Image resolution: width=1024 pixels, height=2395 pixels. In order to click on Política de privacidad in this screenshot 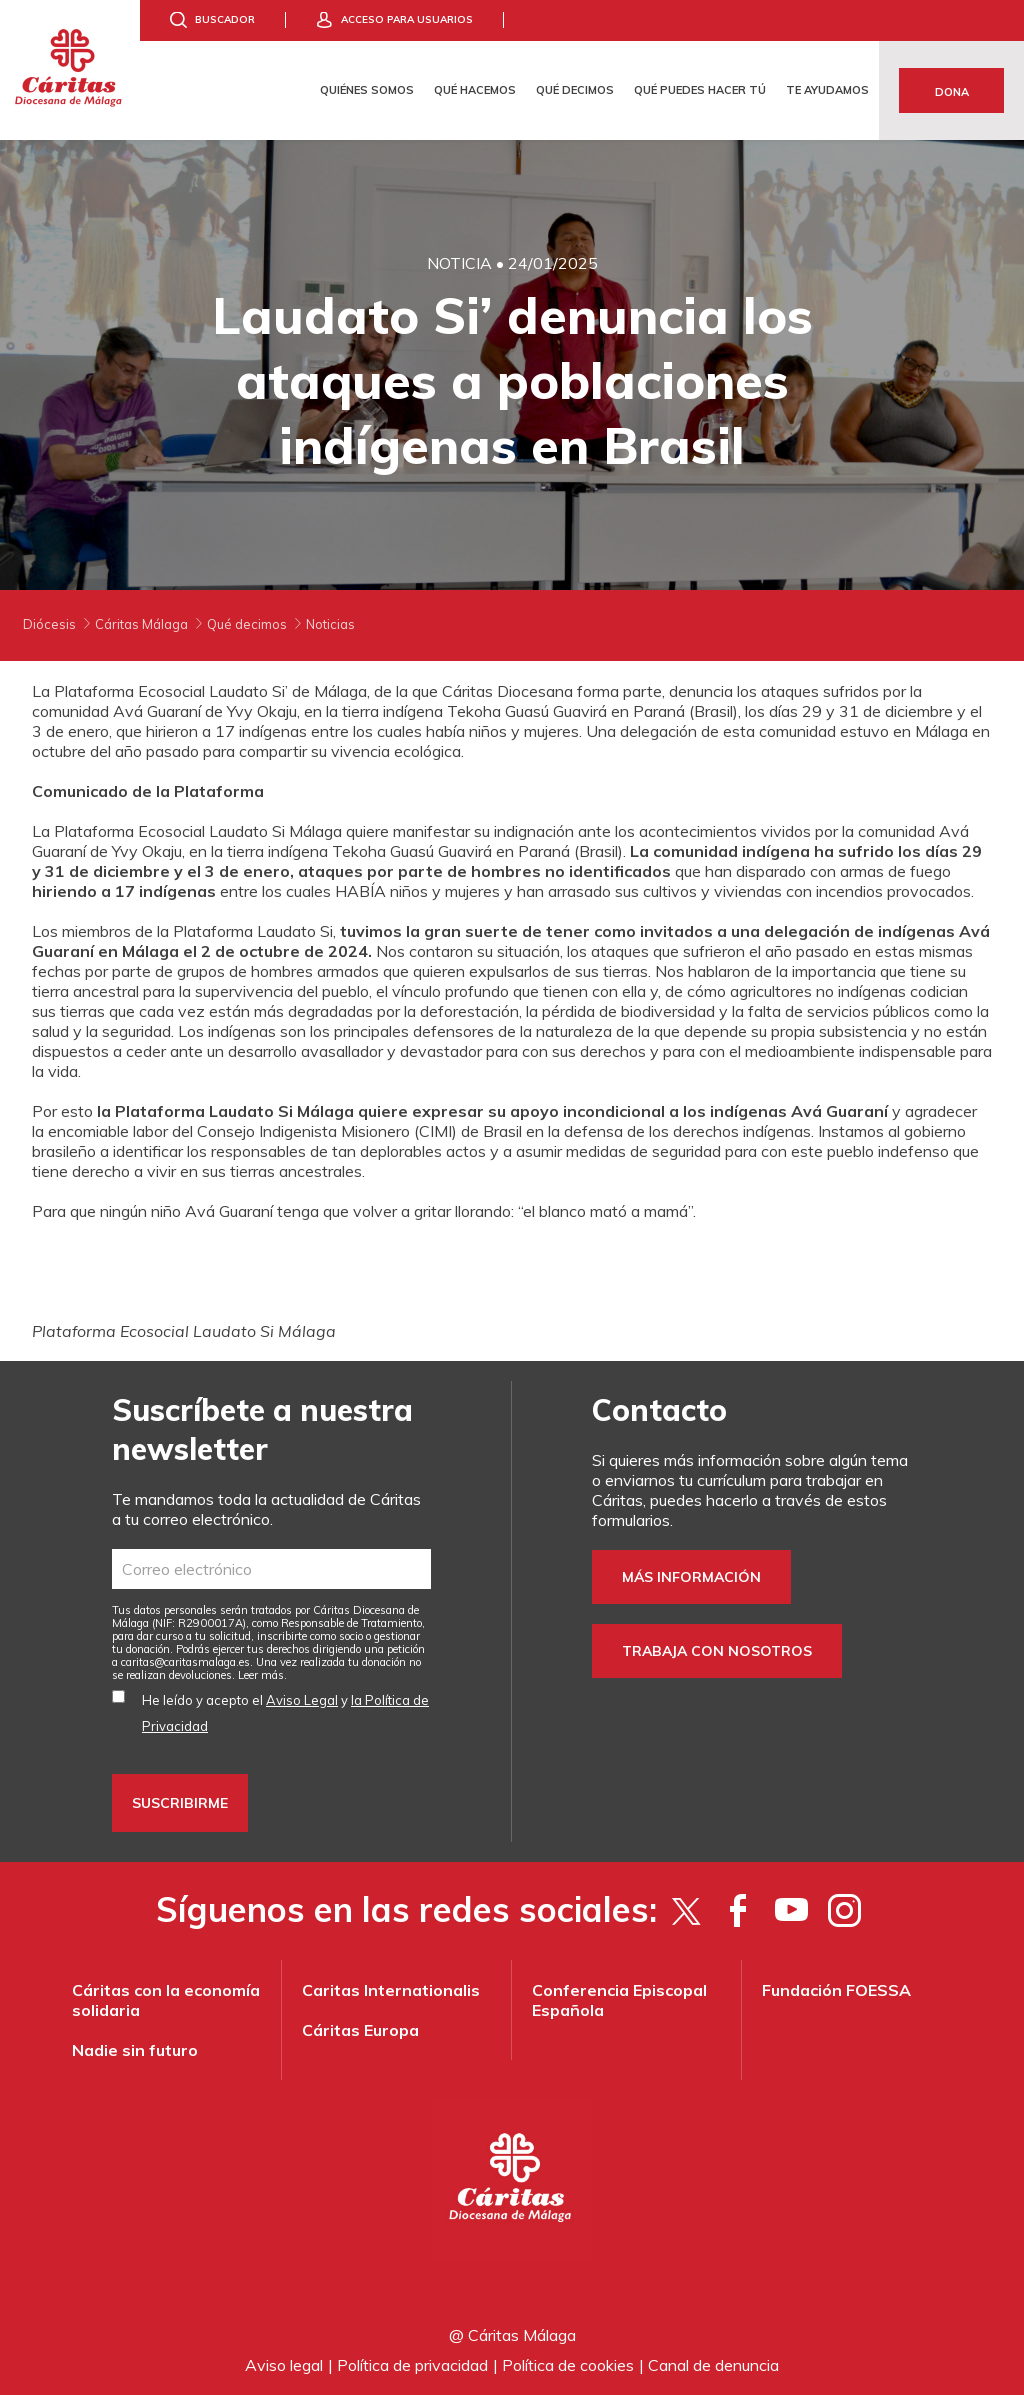, I will do `click(412, 2365)`.